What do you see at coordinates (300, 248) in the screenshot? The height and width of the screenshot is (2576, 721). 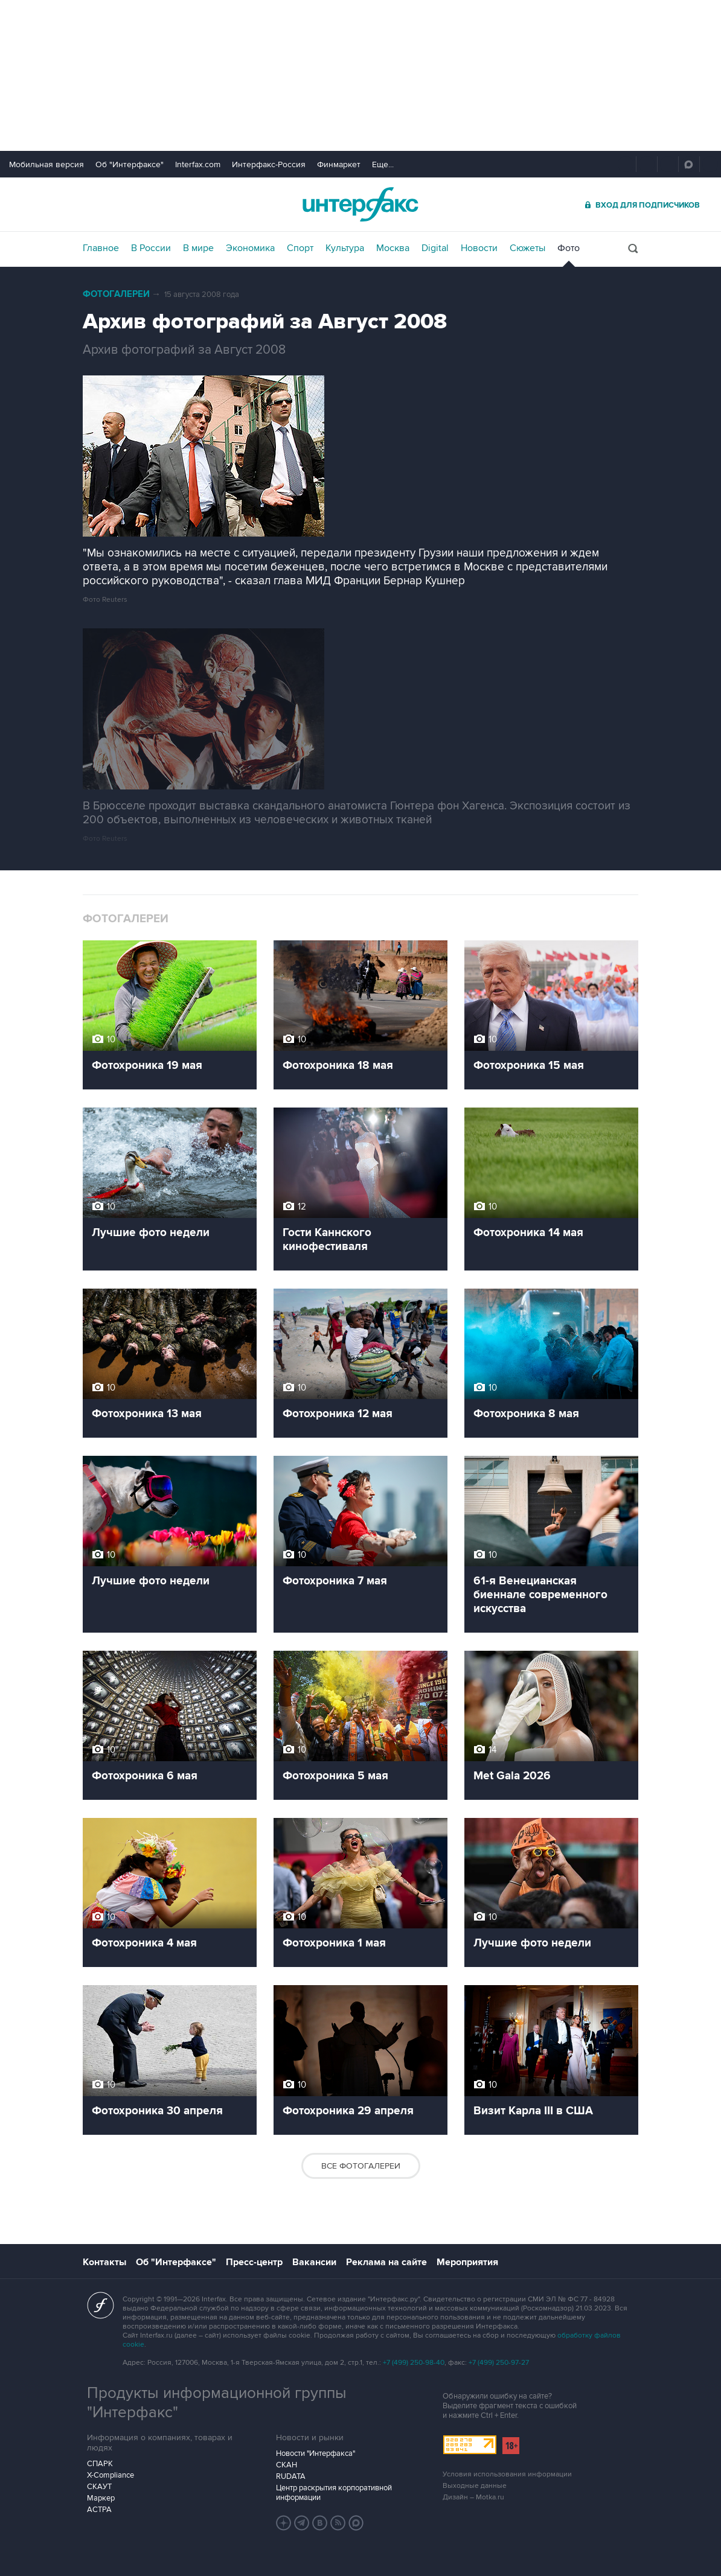 I see `Спорт` at bounding box center [300, 248].